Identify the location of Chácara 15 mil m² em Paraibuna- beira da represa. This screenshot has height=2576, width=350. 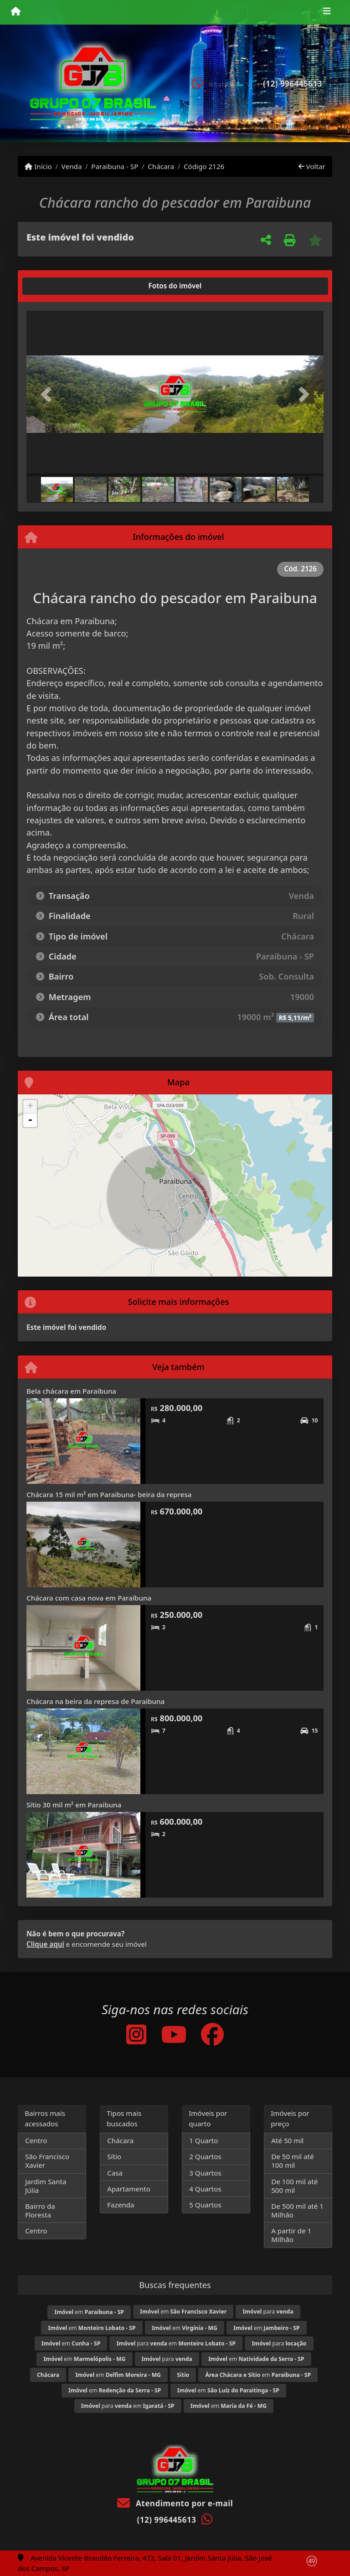
(108, 1494).